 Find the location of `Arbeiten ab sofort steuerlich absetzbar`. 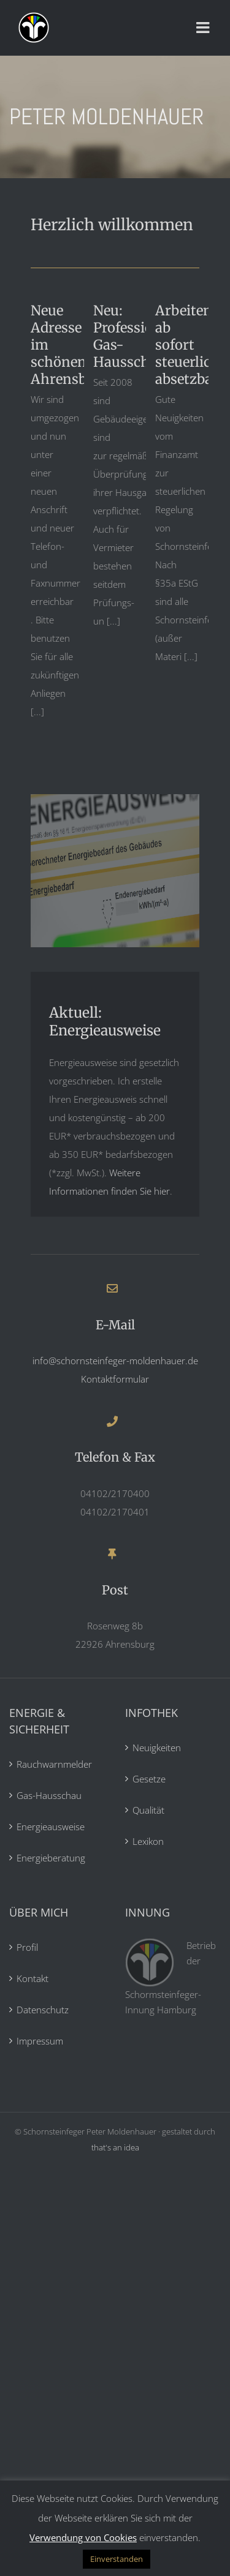

Arbeiten ab sofort steuerlich absetzbar is located at coordinates (187, 345).